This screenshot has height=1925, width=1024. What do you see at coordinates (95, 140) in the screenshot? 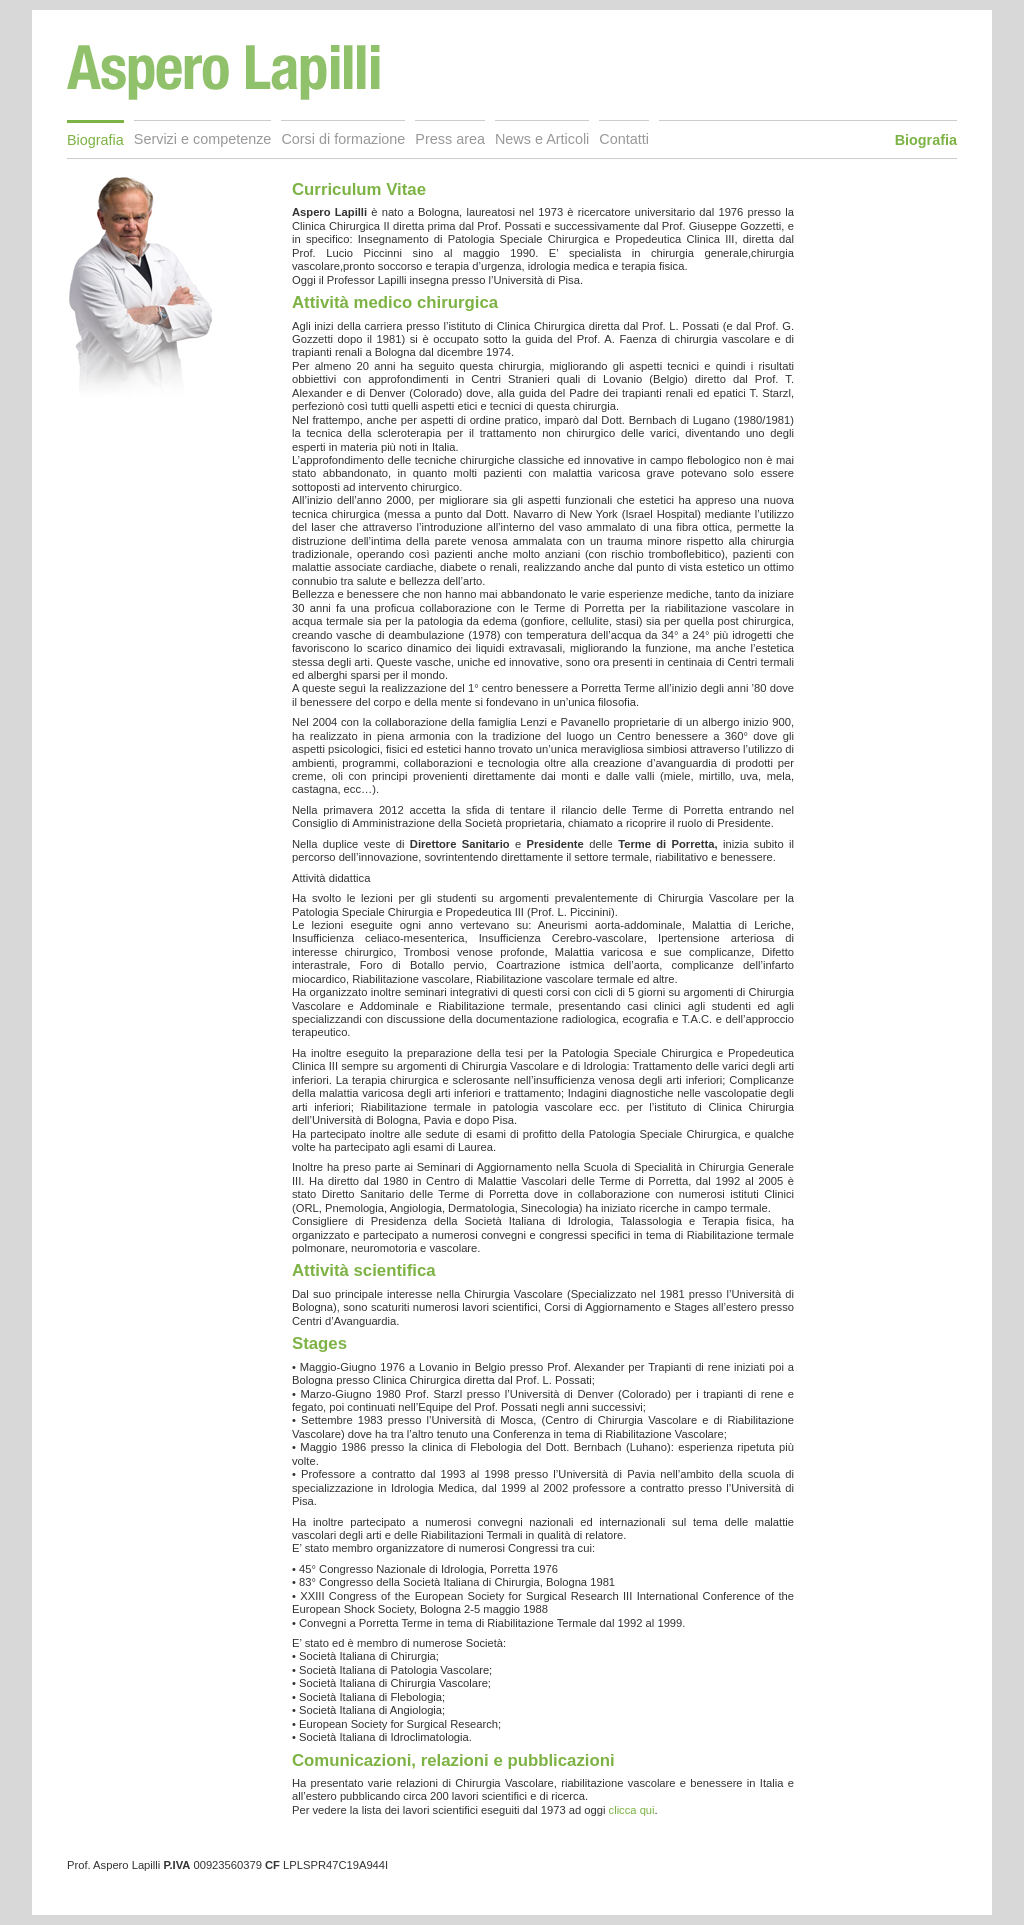
I see `Biografia` at bounding box center [95, 140].